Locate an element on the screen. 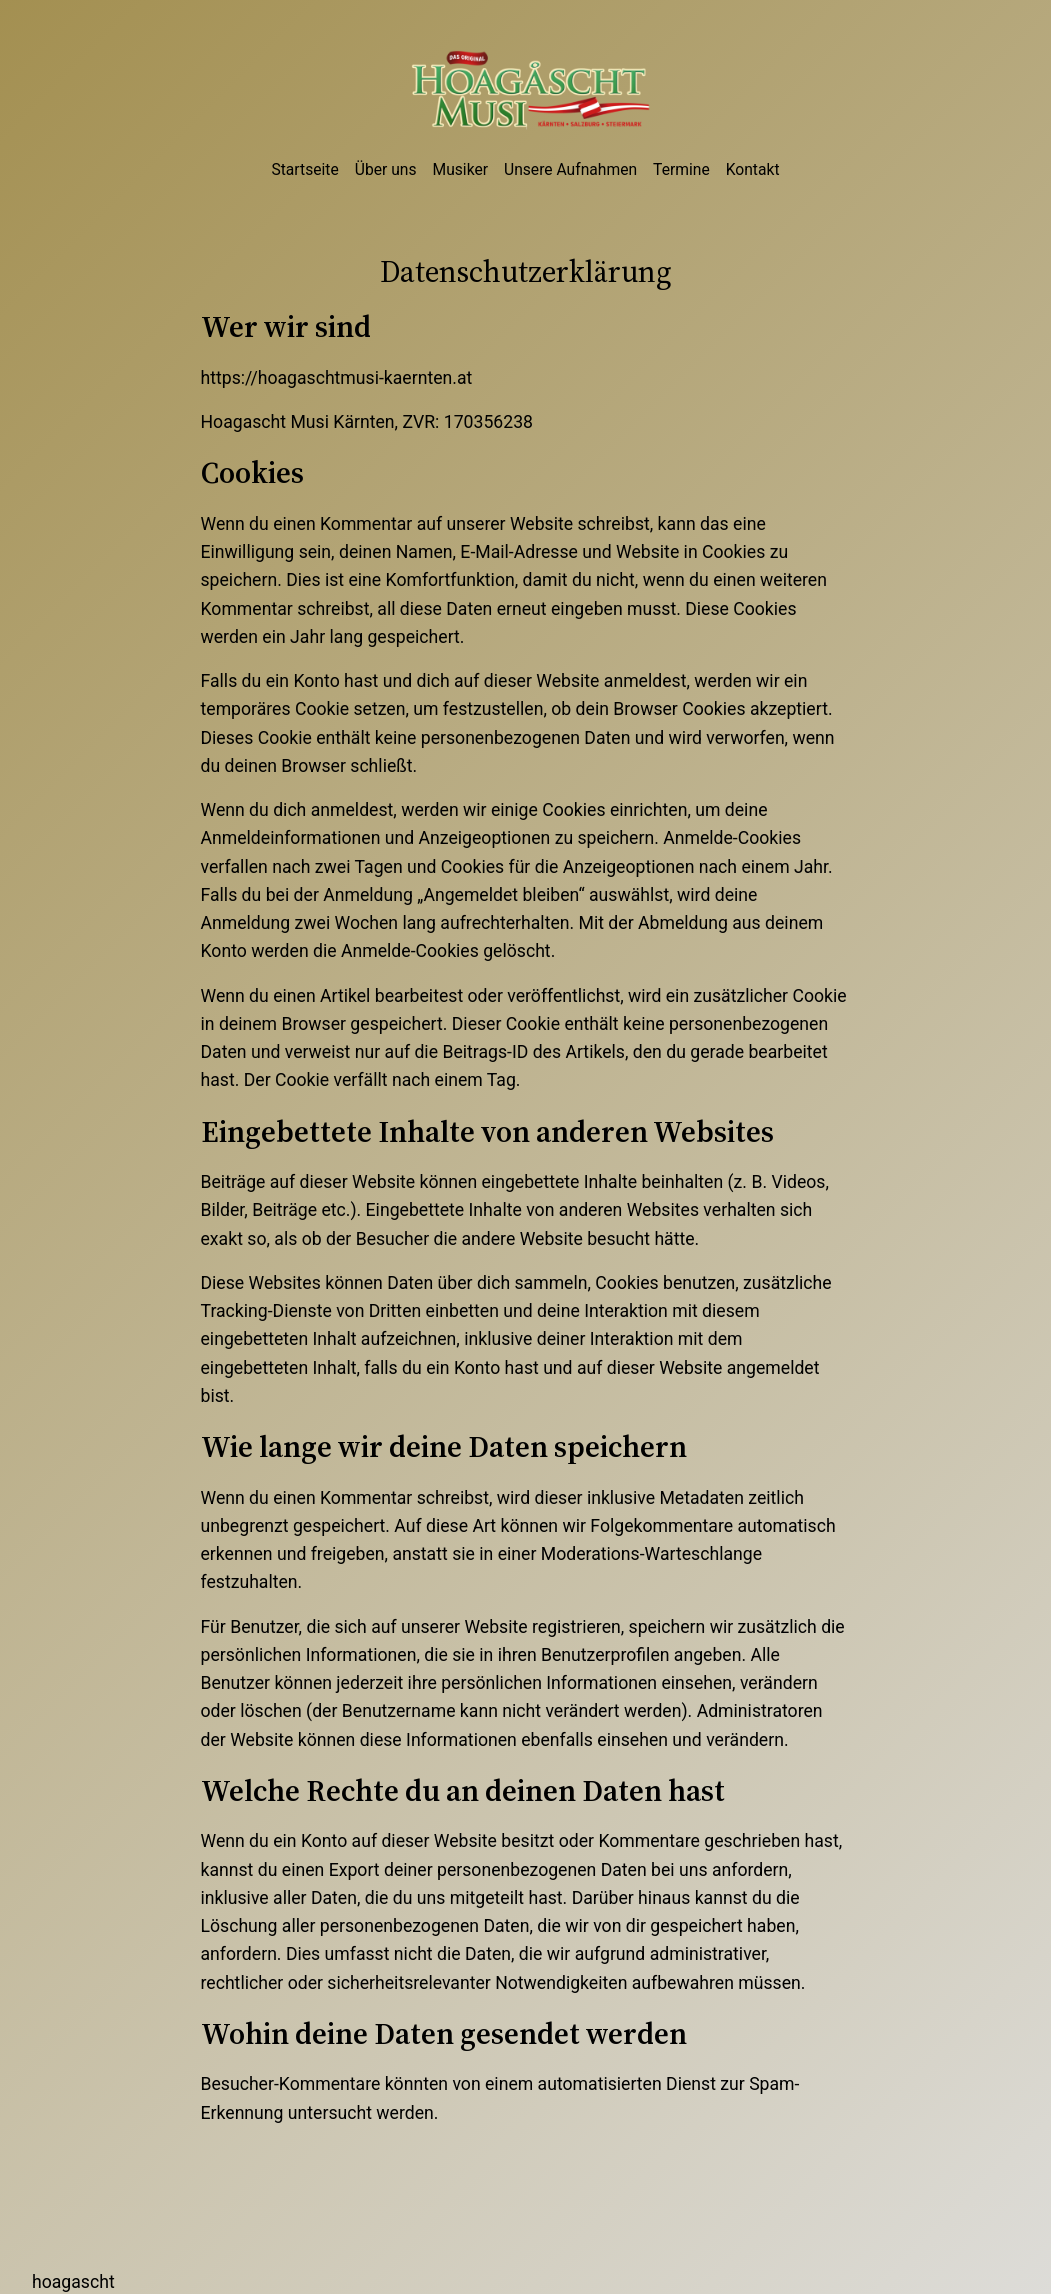  Startseite is located at coordinates (304, 169).